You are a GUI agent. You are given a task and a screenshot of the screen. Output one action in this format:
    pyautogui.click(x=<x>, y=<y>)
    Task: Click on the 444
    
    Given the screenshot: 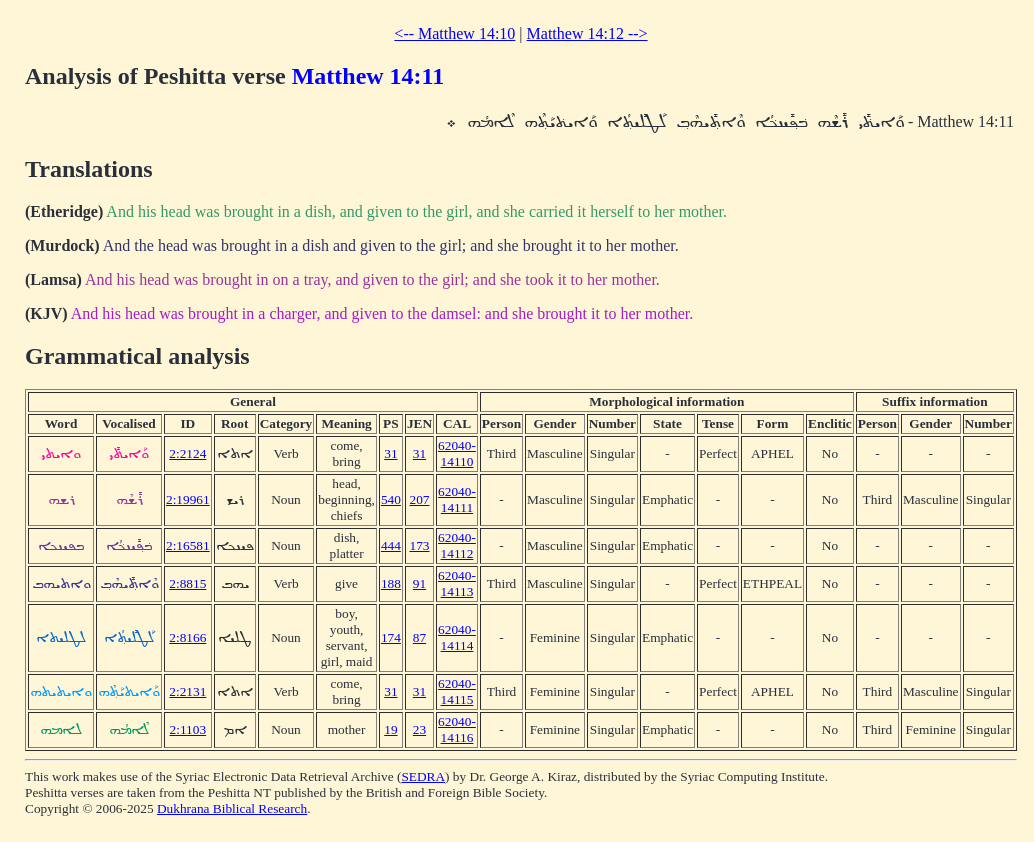 What is the action you would take?
    pyautogui.click(x=391, y=545)
    